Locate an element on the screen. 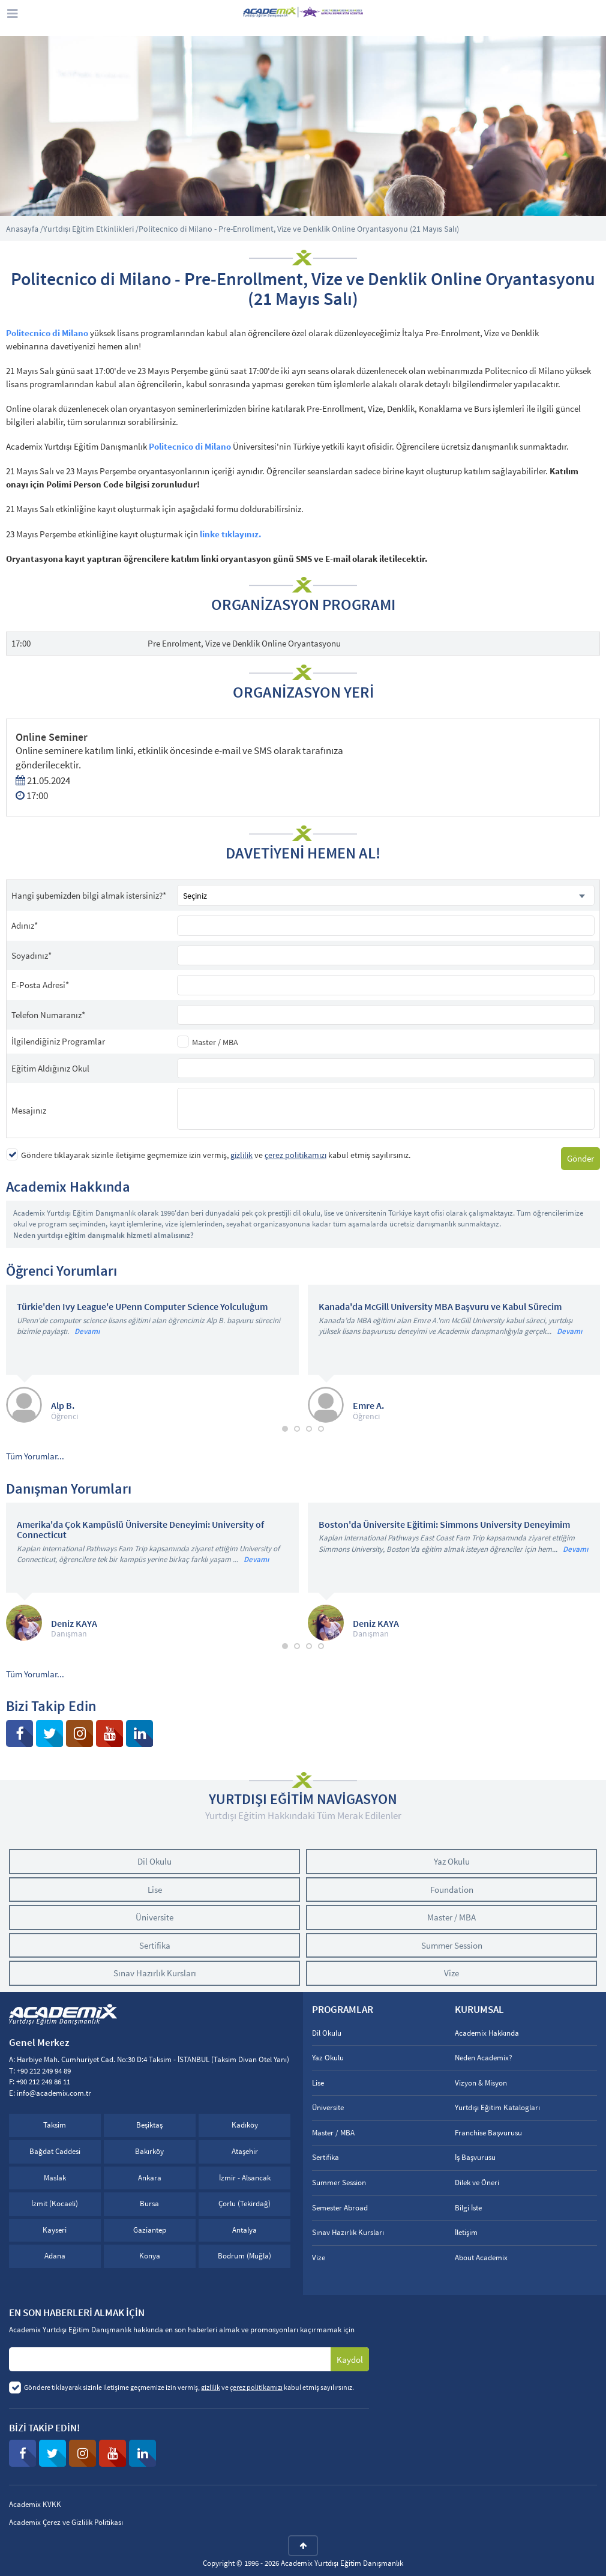 This screenshot has height=2576, width=606. İletişim is located at coordinates (466, 2232).